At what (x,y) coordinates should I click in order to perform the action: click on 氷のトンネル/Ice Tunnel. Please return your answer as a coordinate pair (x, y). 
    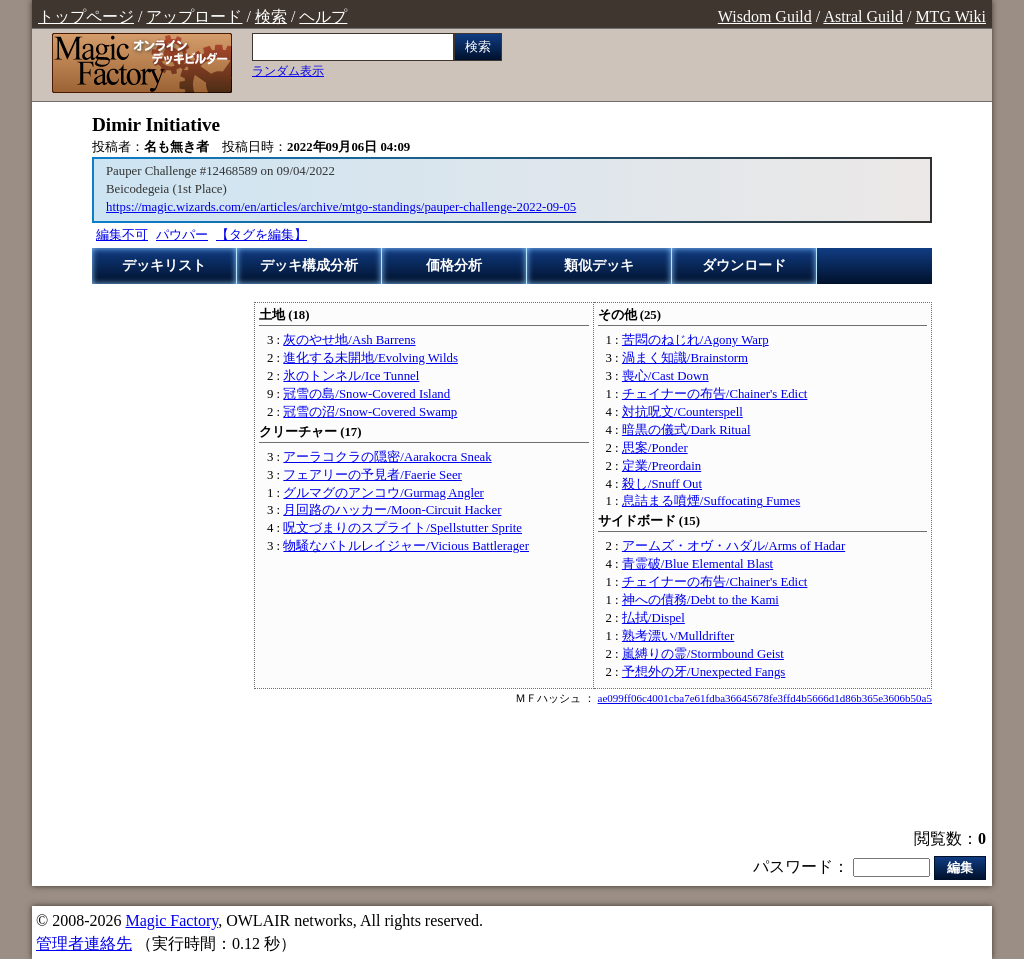
    Looking at the image, I should click on (351, 376).